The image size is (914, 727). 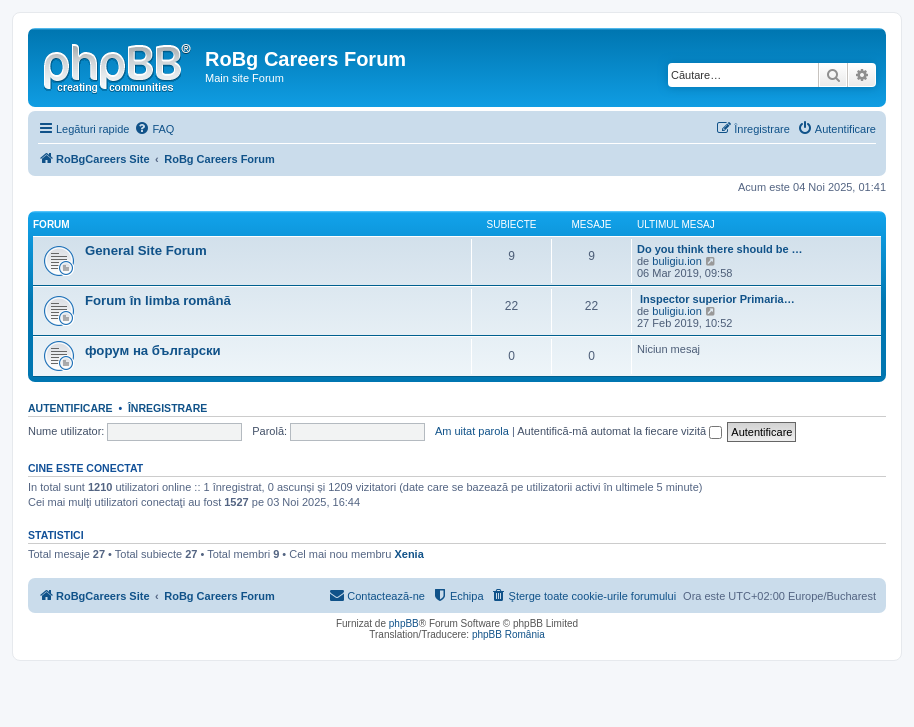 I want to click on Xenia, so click(x=408, y=554).